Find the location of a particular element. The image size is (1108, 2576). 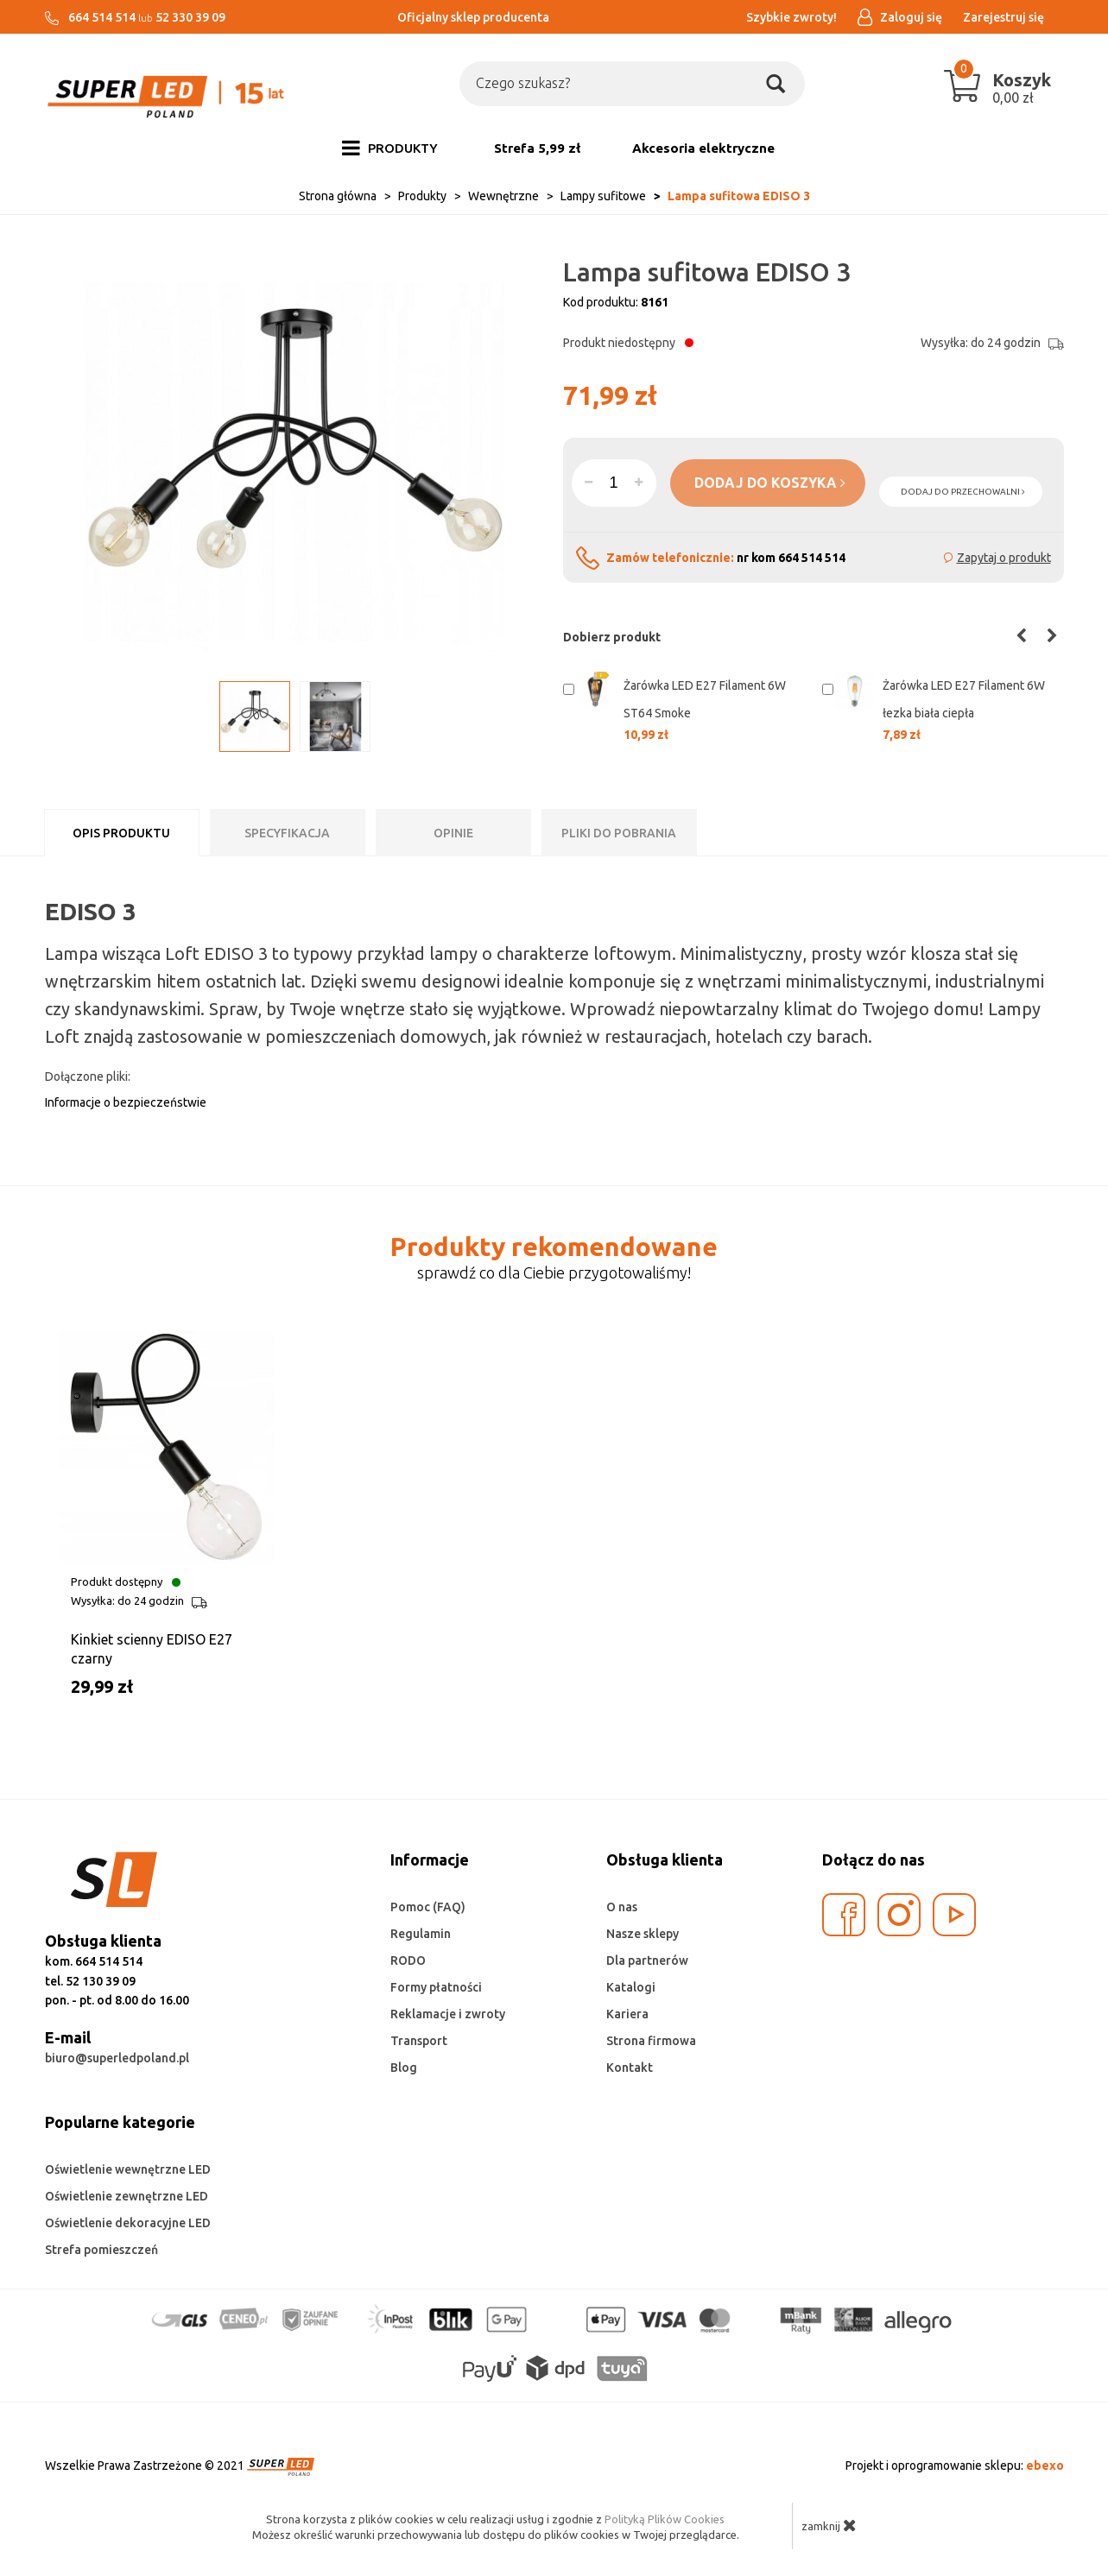

Oświetlenie wewnętrzne LED is located at coordinates (128, 2169).